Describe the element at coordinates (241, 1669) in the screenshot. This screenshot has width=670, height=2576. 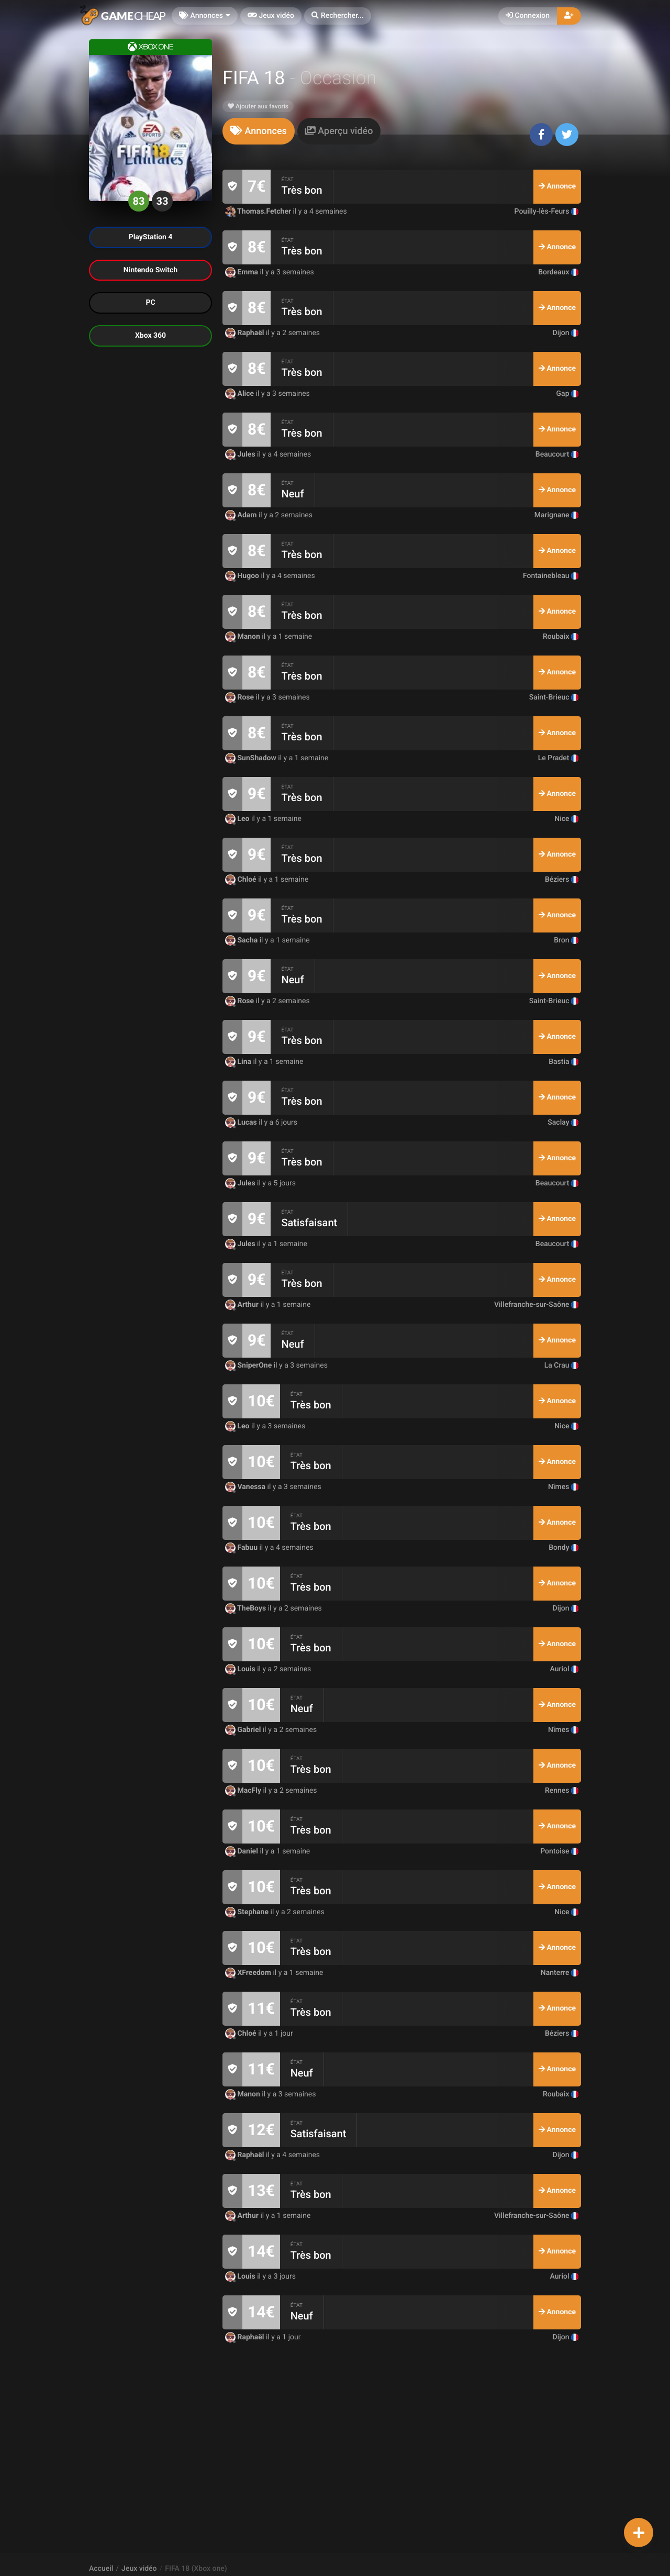
I see `Louis` at that location.